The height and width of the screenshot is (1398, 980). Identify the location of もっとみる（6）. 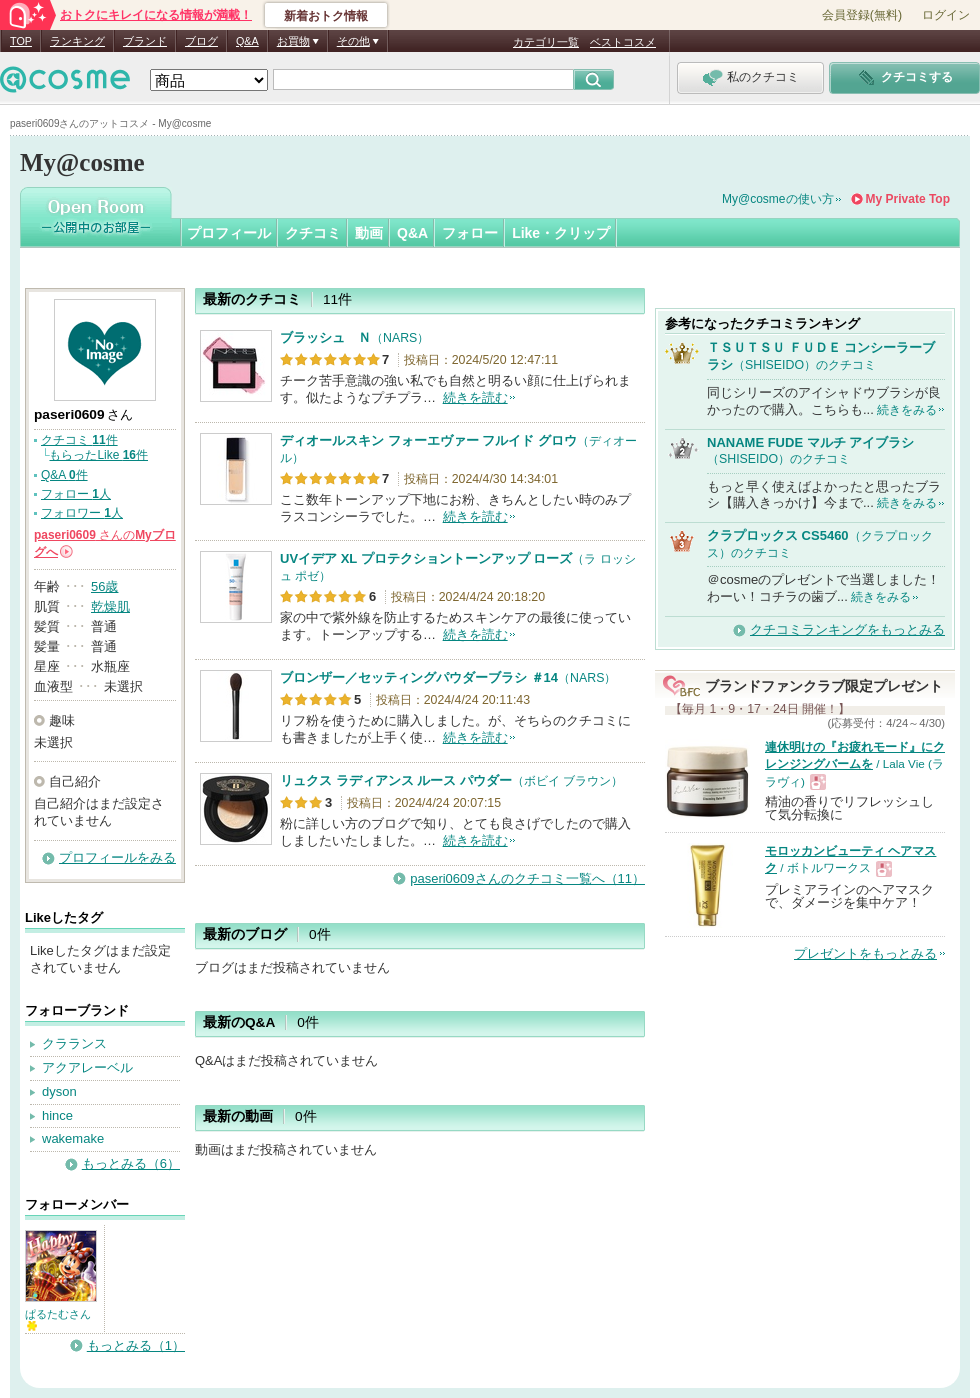
(131, 1163).